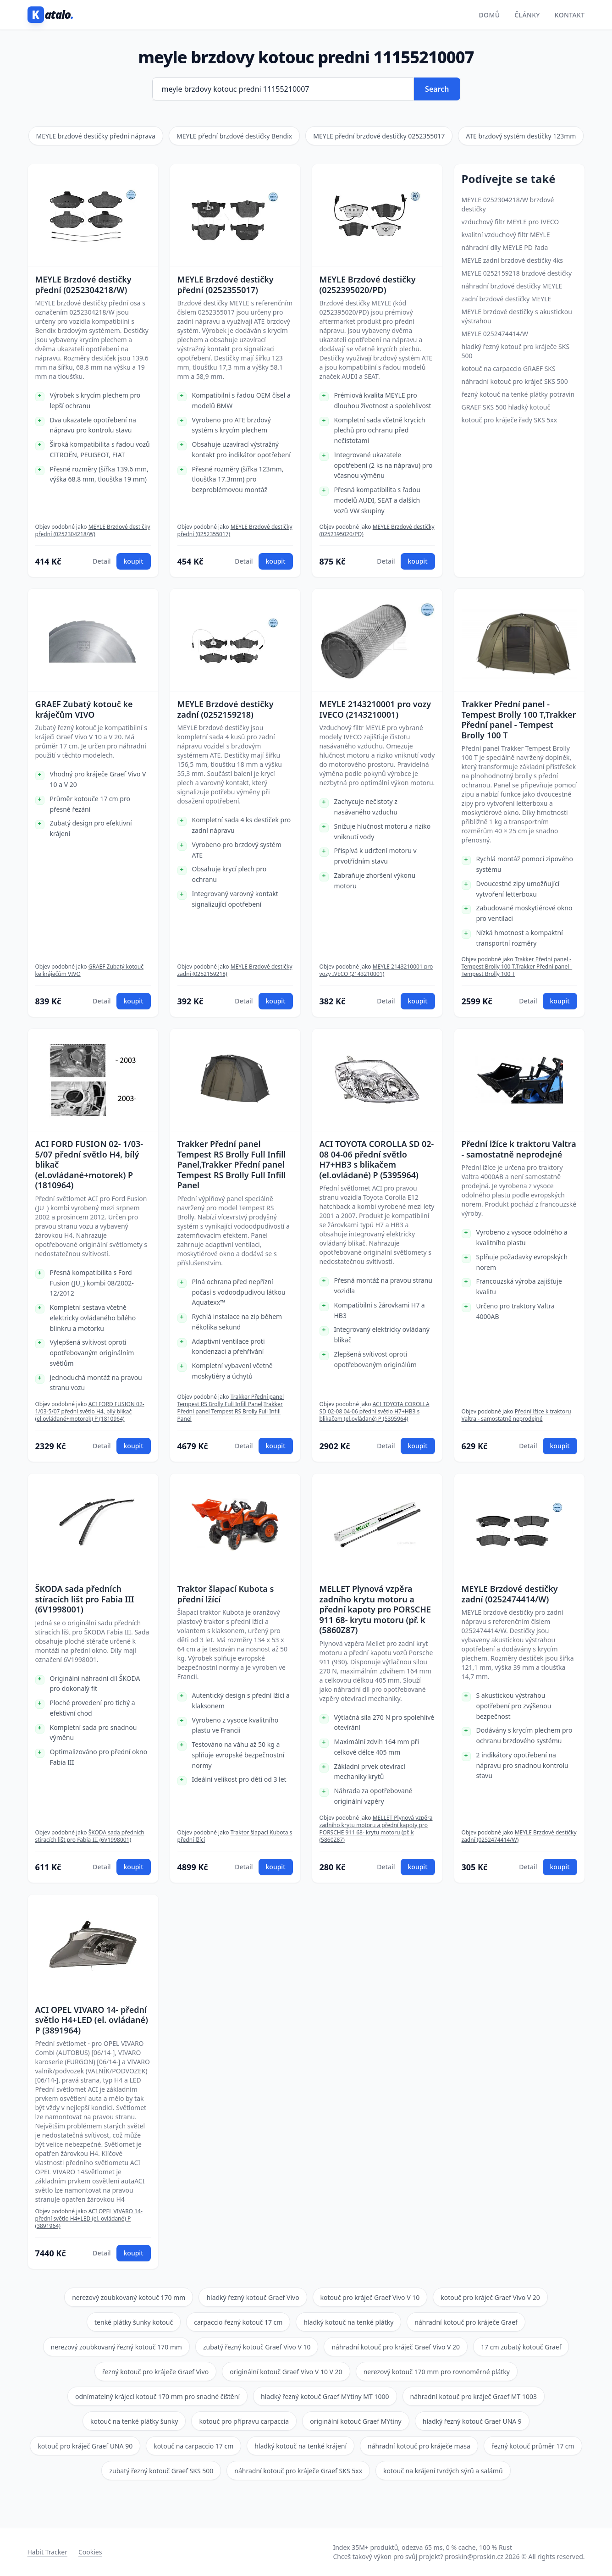 The image size is (612, 2576). Describe the element at coordinates (473, 2396) in the screenshot. I see `náhradní kotouč pro kráječ Graef MT 1003` at that location.